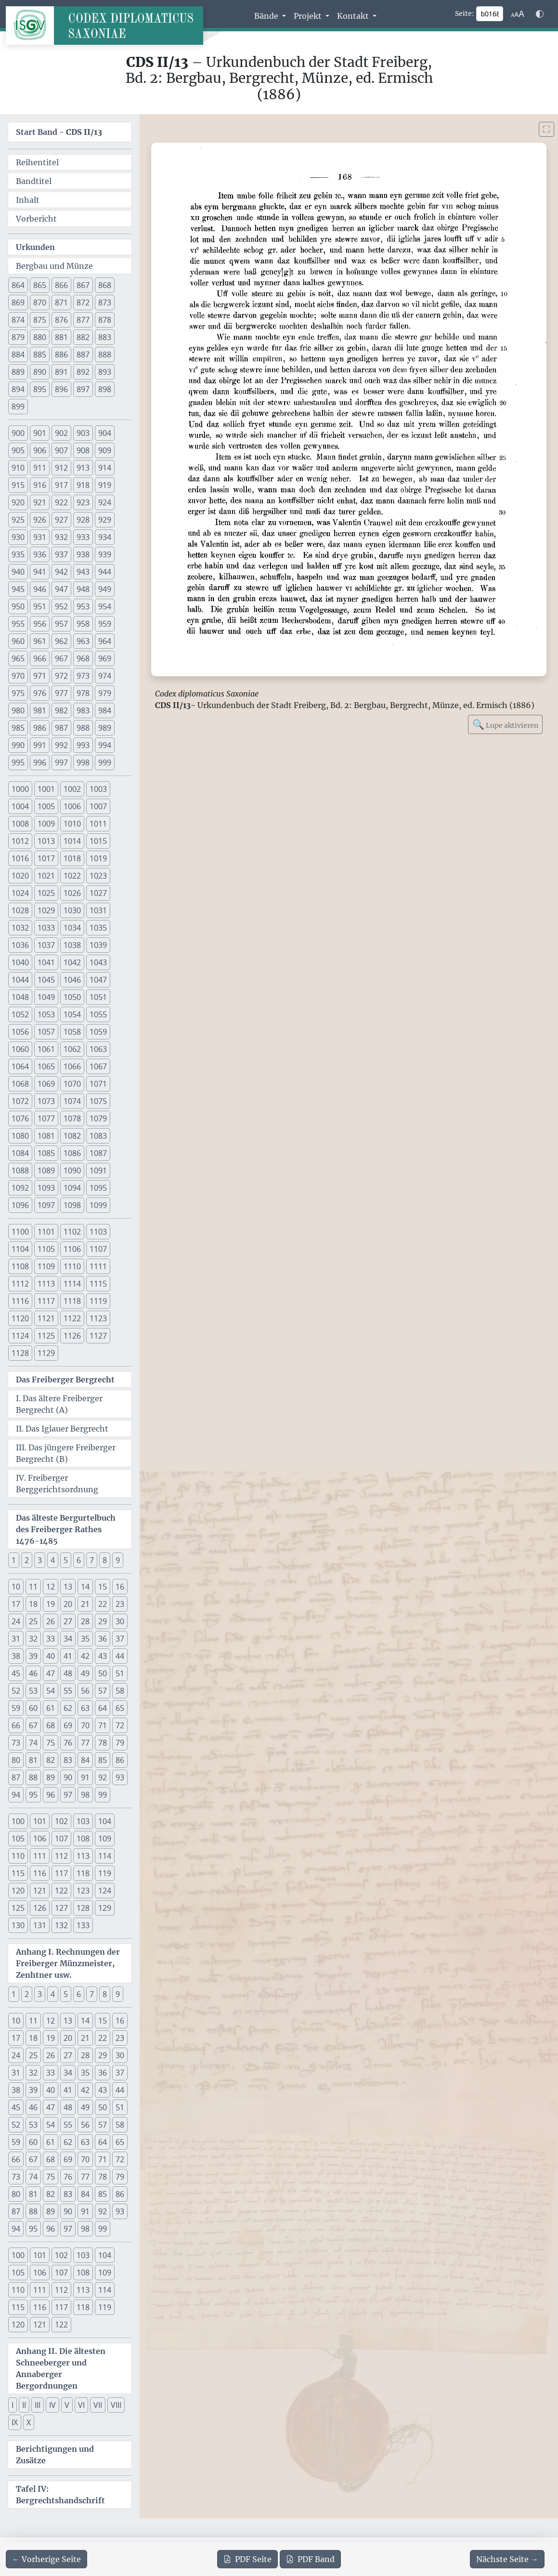 Image resolution: width=558 pixels, height=2576 pixels. Describe the element at coordinates (16, 1760) in the screenshot. I see `80 [button]` at that location.